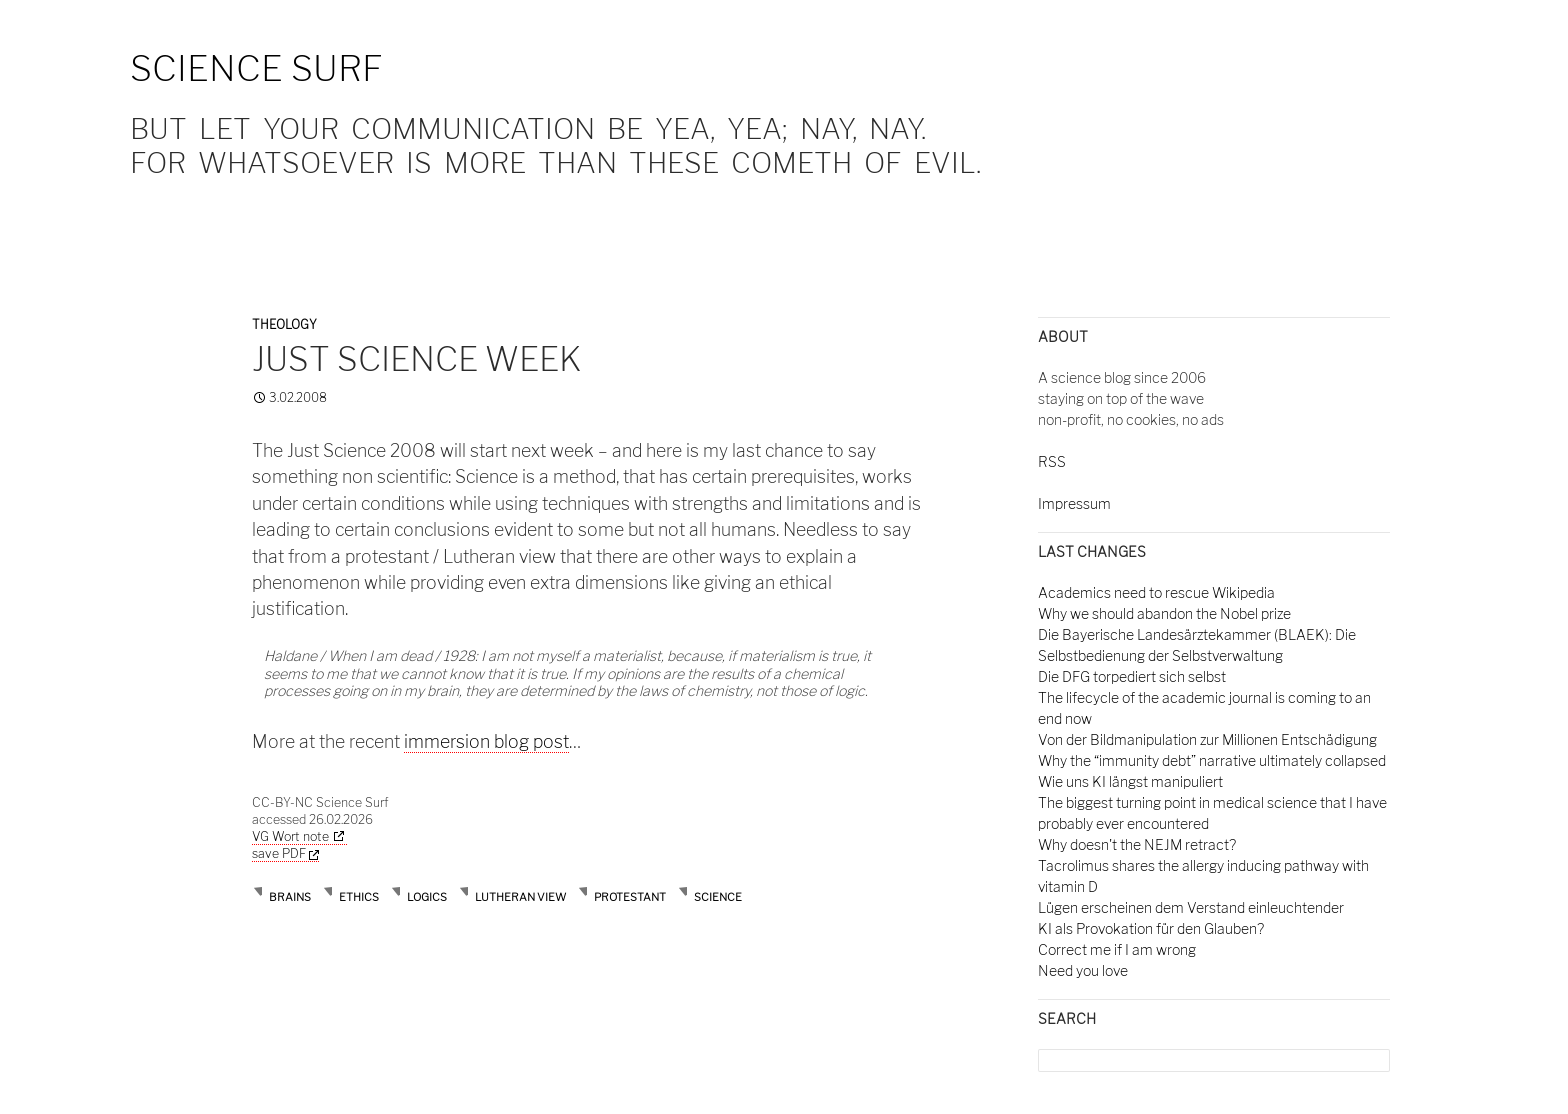 The width and height of the screenshot is (1568, 1114). What do you see at coordinates (359, 897) in the screenshot?
I see `ethics` at bounding box center [359, 897].